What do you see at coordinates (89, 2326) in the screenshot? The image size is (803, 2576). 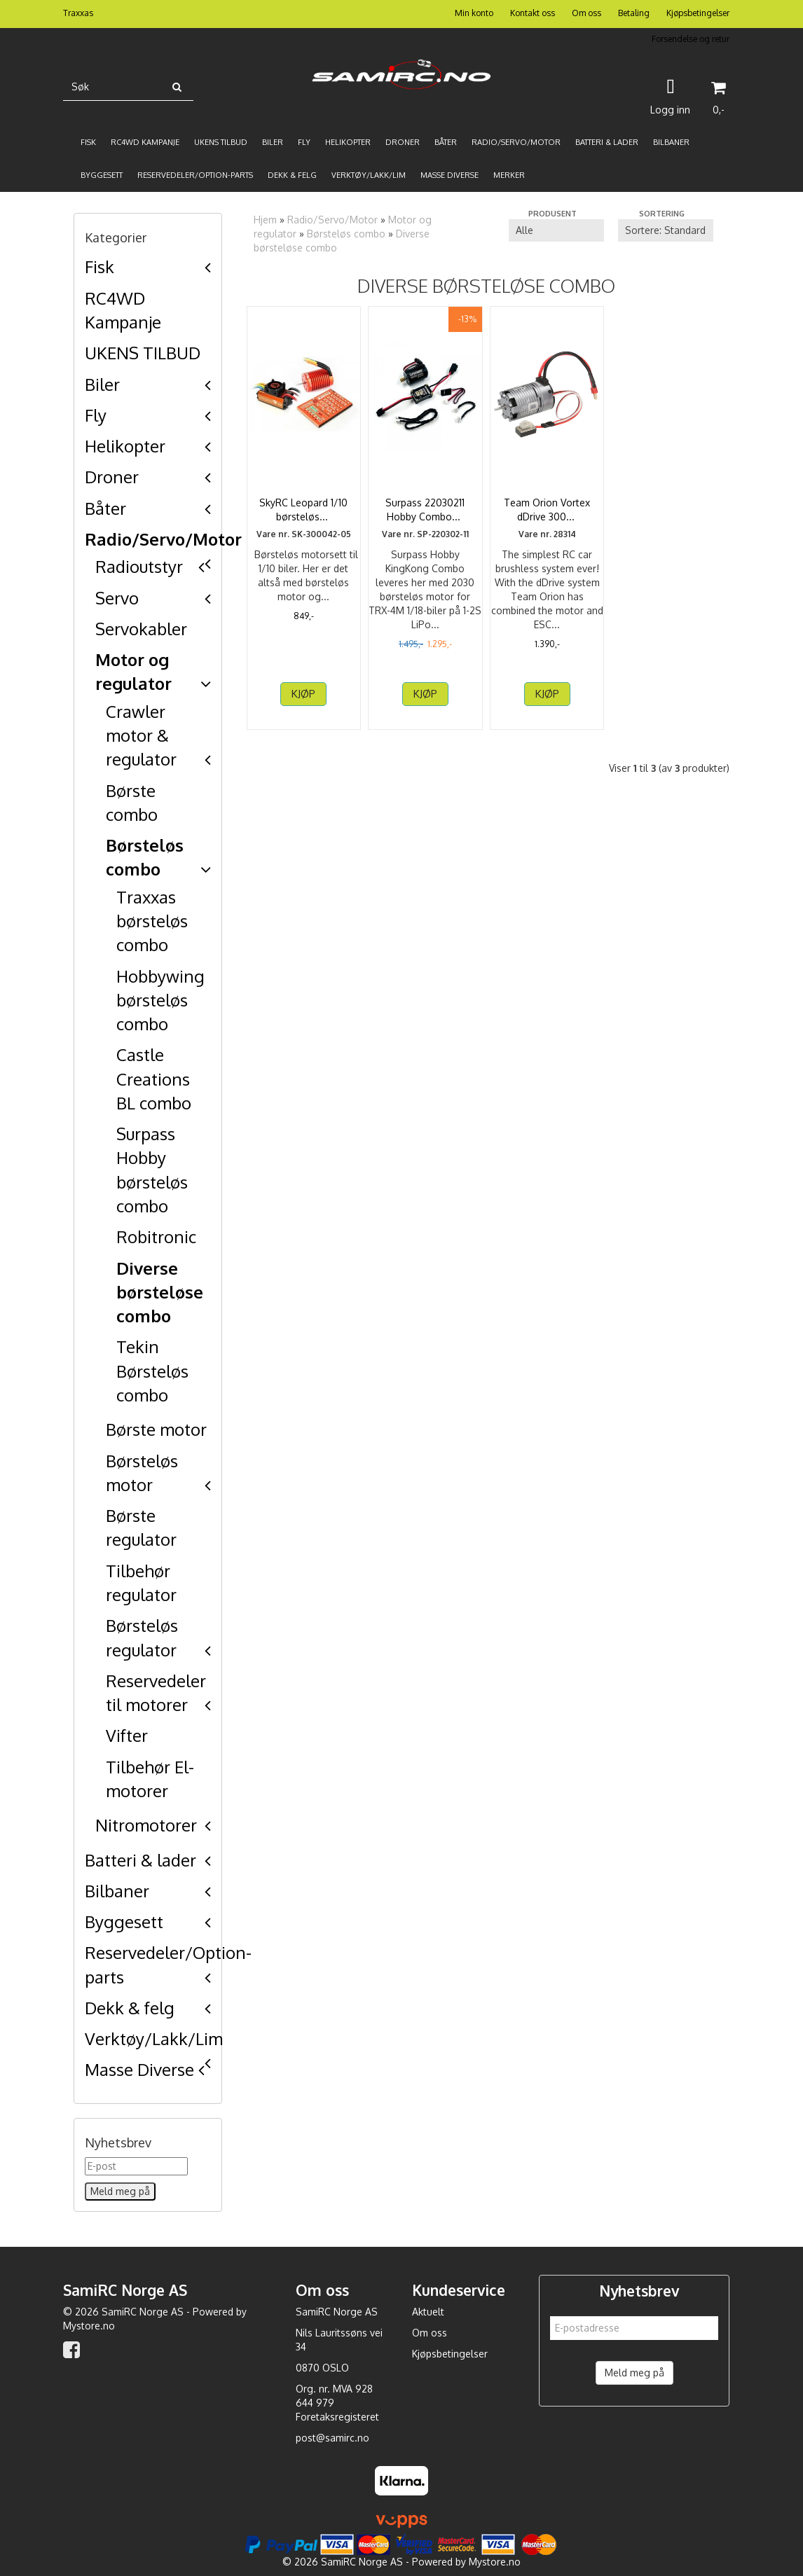 I see `Mystore.no` at bounding box center [89, 2326].